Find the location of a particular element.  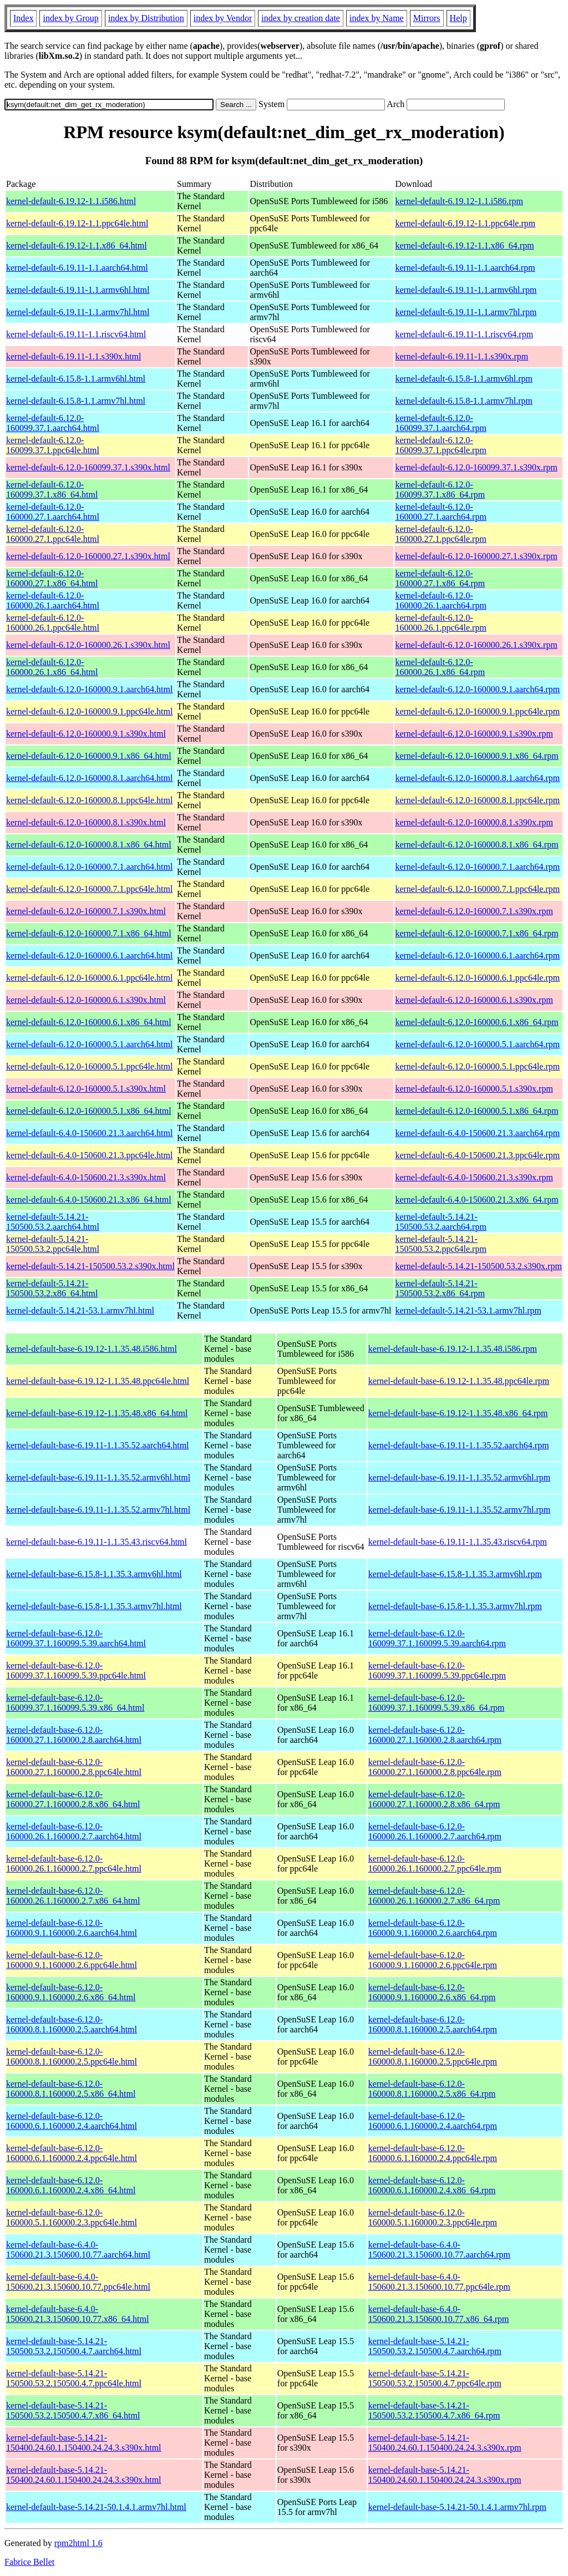

kernel-default-5.14.21-150500.53.2.aarch64.html is located at coordinates (52, 1221).